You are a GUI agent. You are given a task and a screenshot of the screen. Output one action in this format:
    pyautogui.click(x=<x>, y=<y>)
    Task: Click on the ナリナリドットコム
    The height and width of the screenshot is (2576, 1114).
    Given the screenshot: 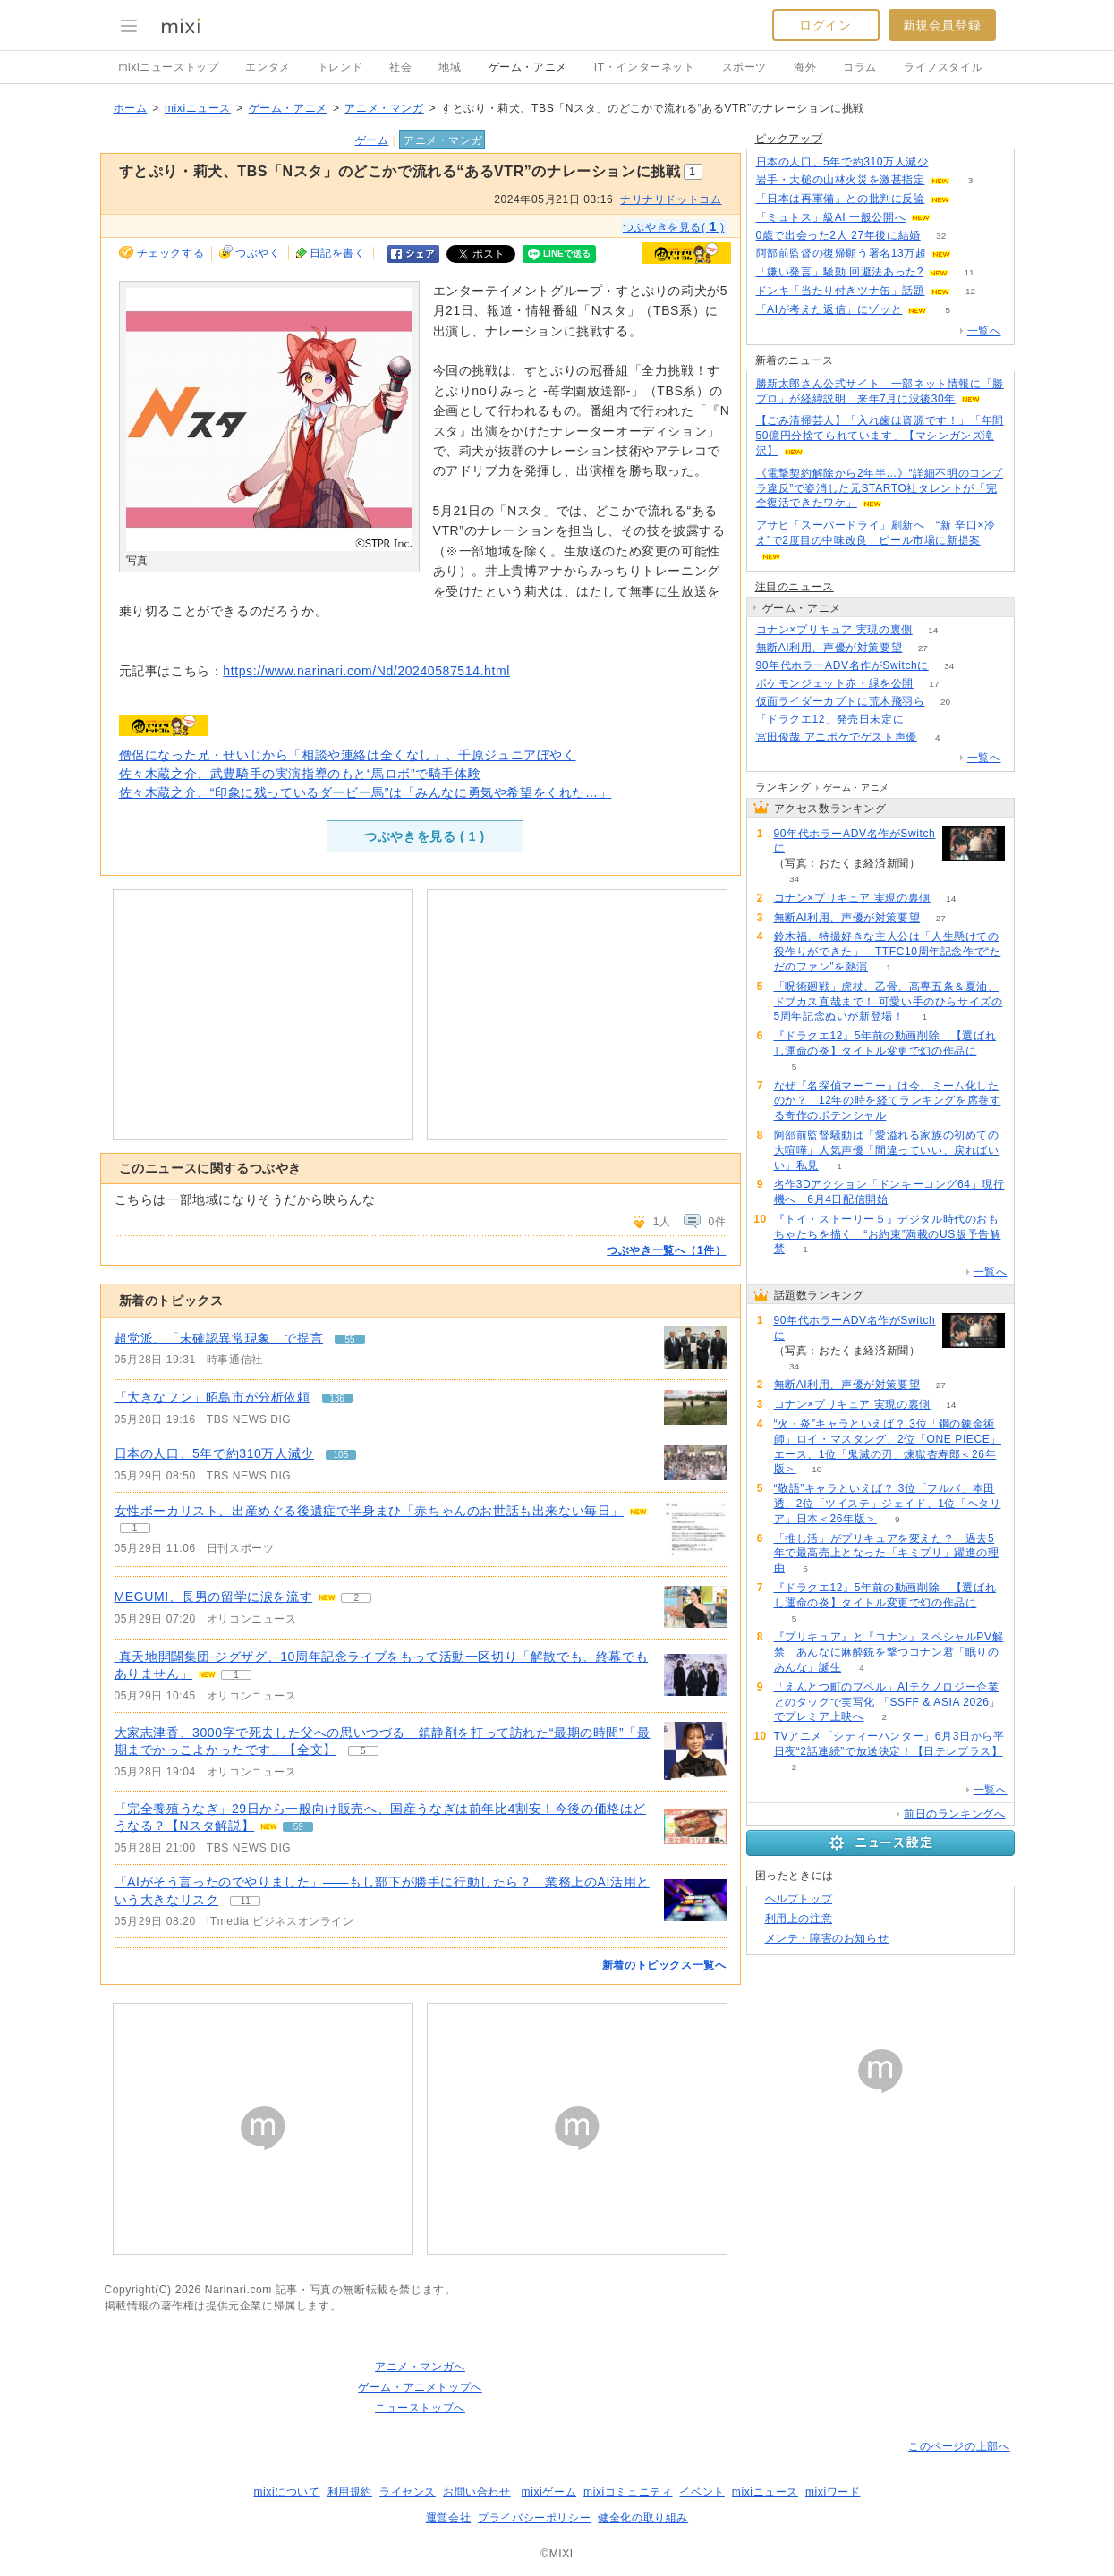 What is the action you would take?
    pyautogui.click(x=670, y=199)
    